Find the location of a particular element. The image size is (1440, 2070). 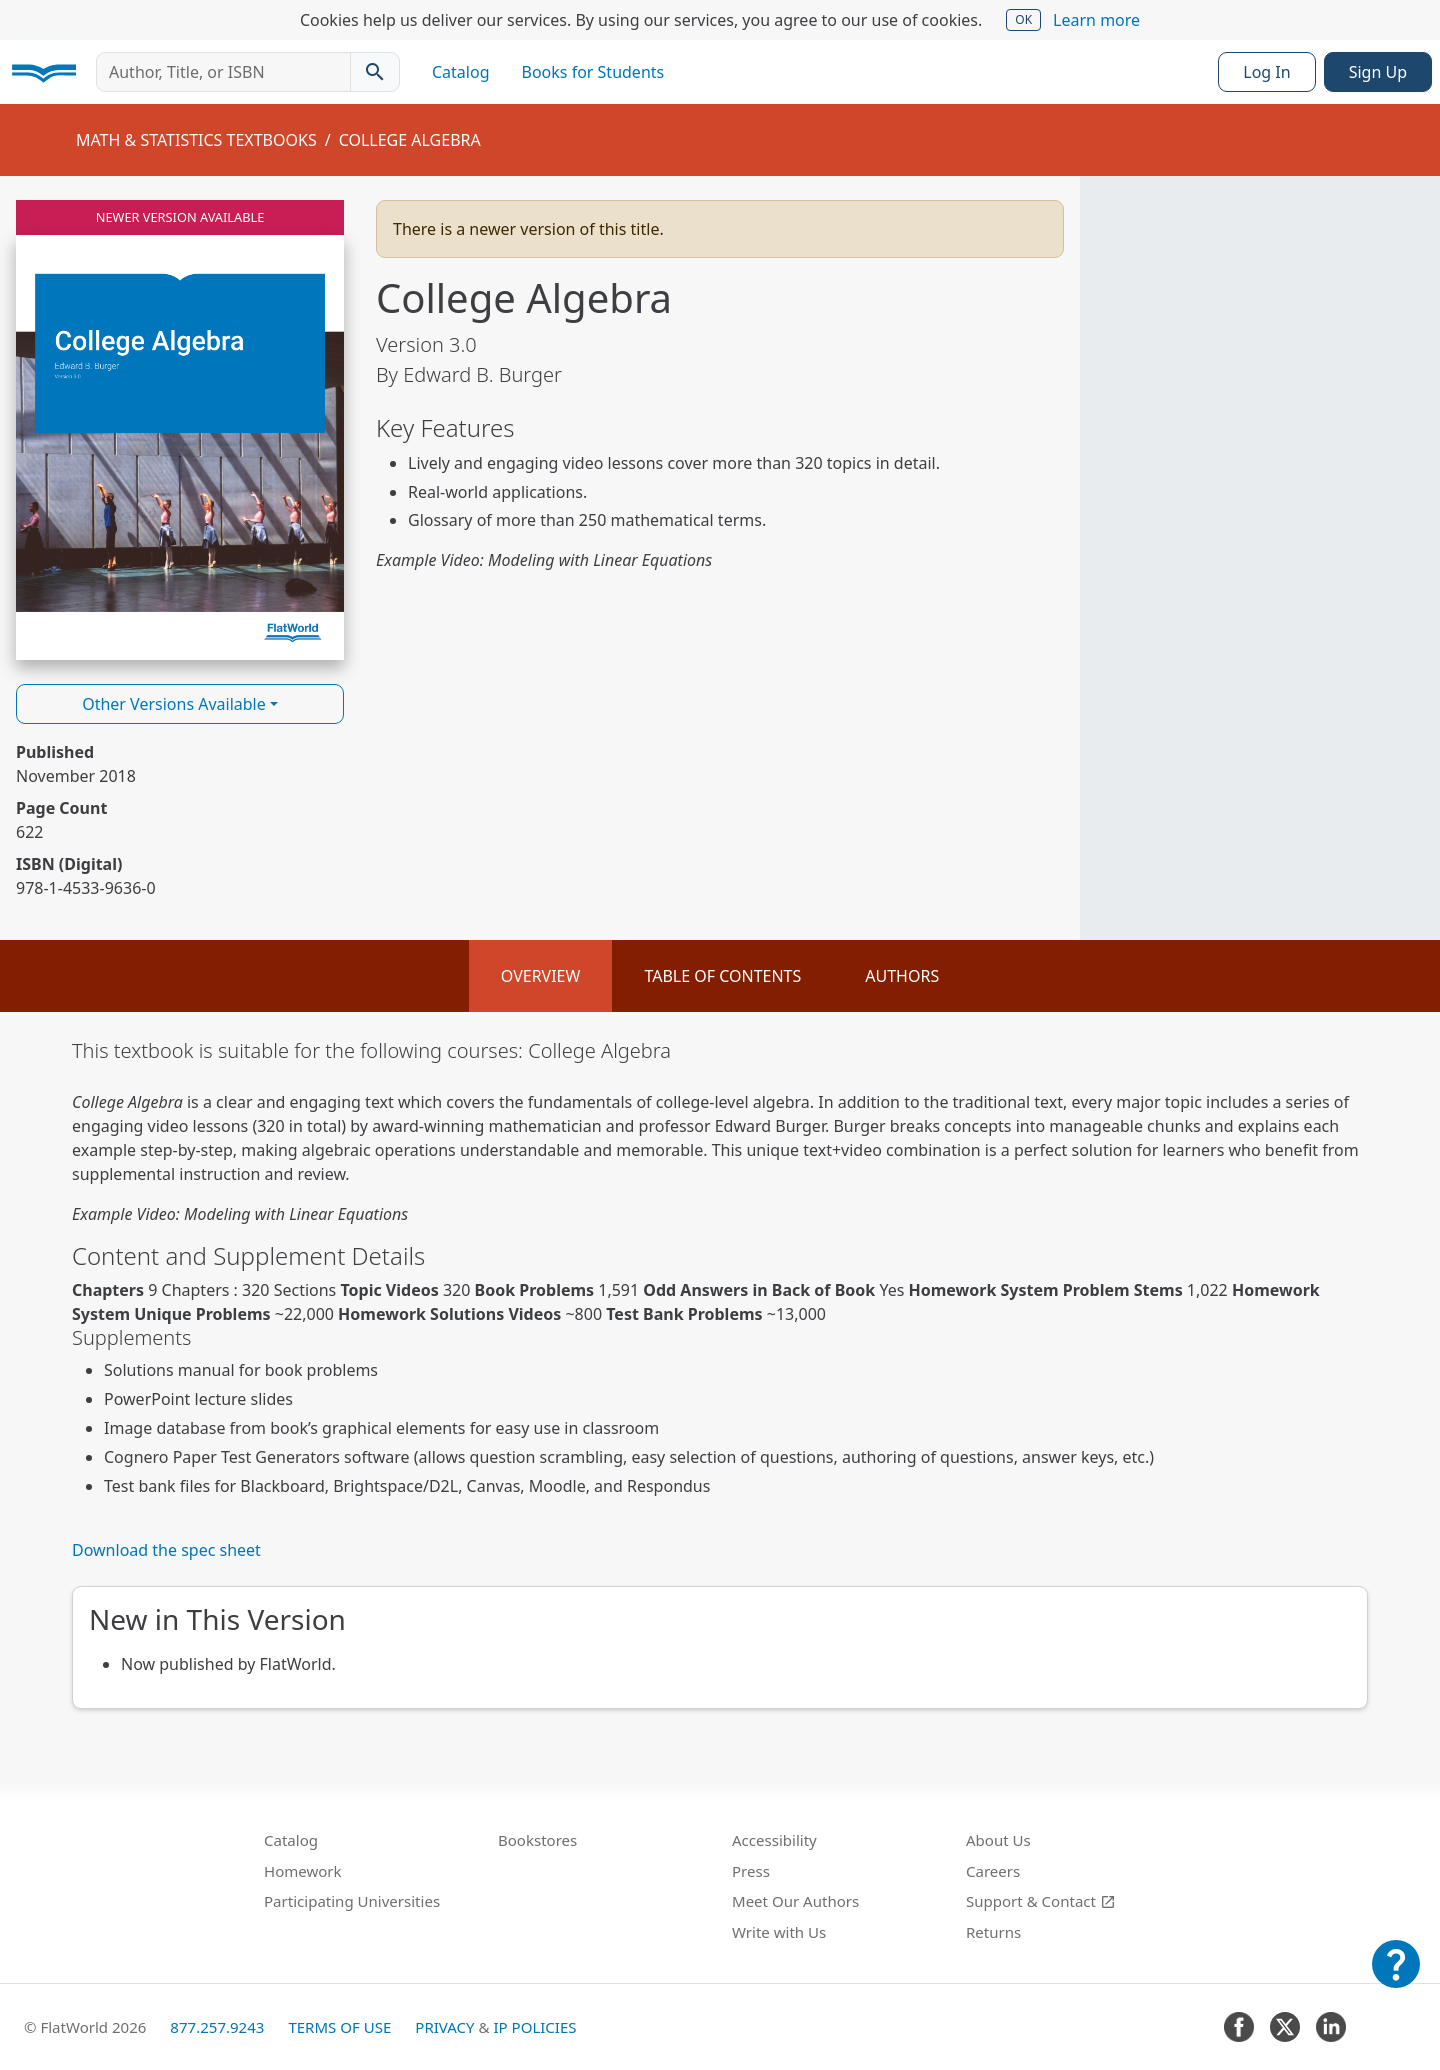

[Customer Support] is located at coordinates (1396, 1978).